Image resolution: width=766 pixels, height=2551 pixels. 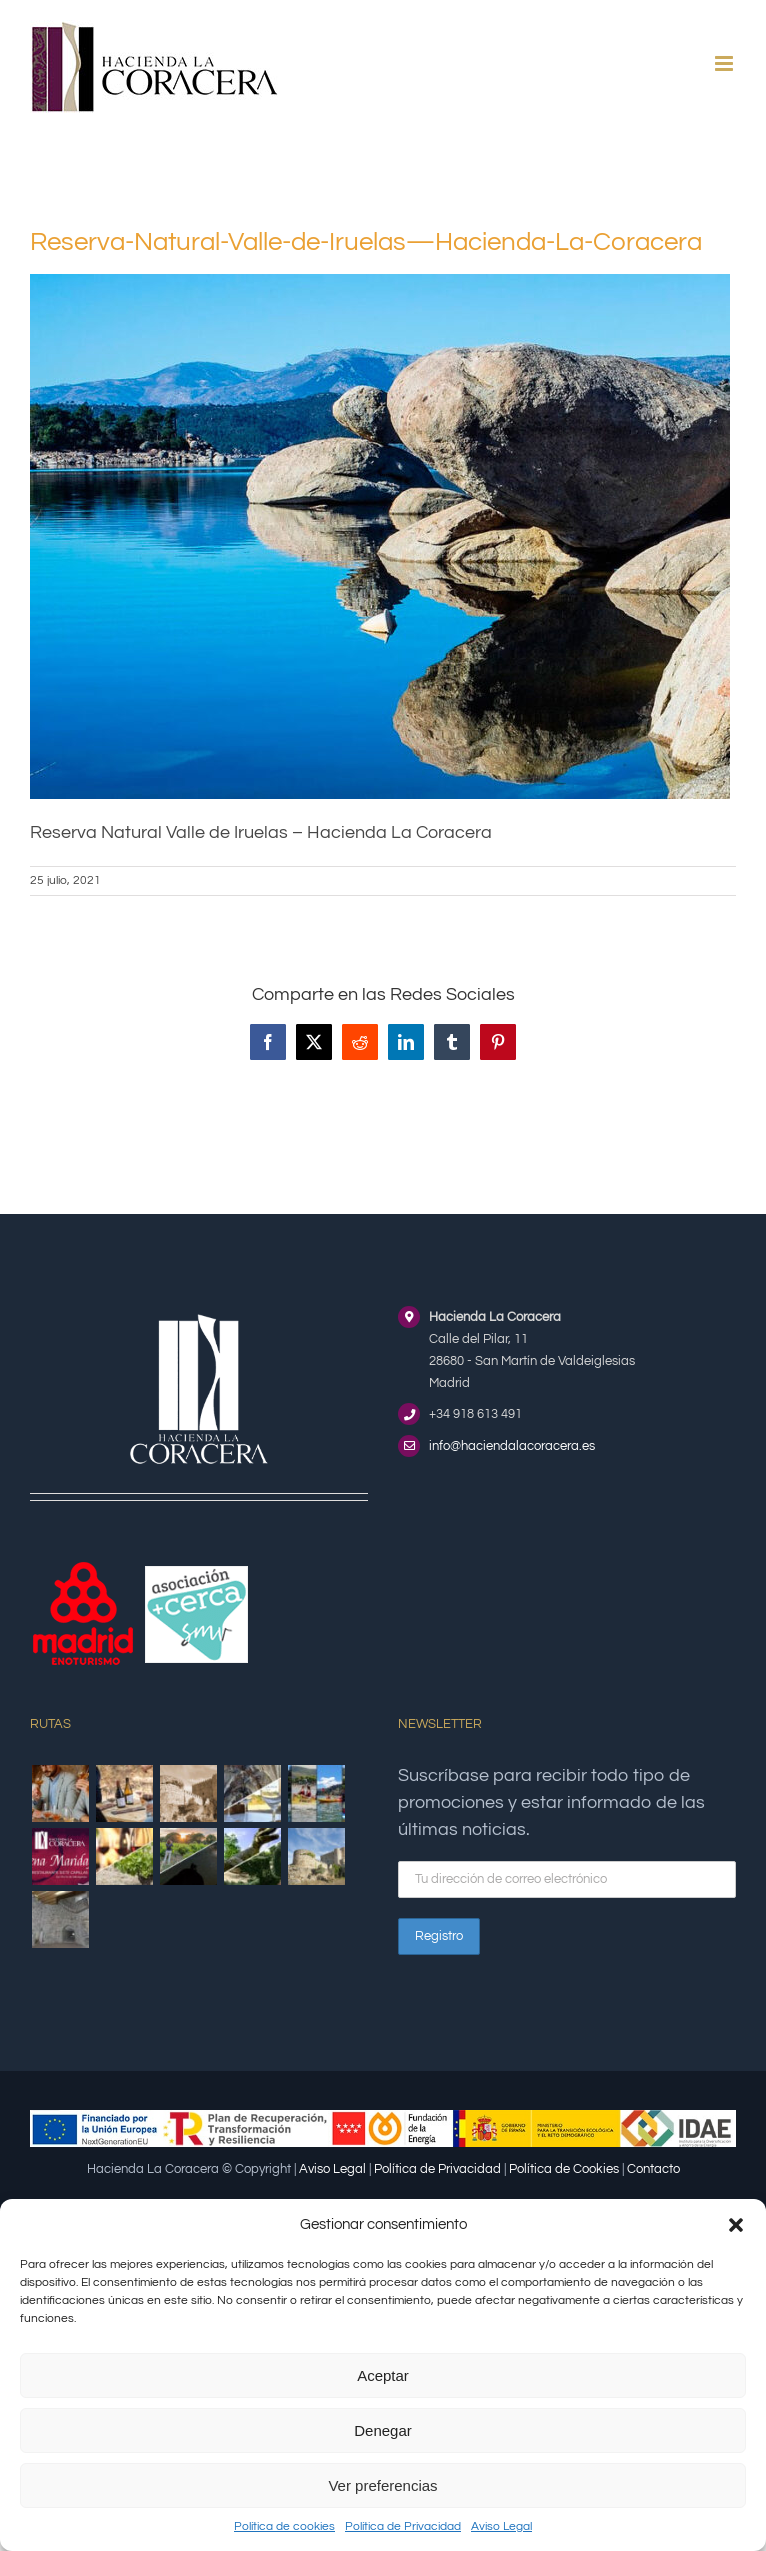 I want to click on Política de Privacidad, so click(x=403, y=2526).